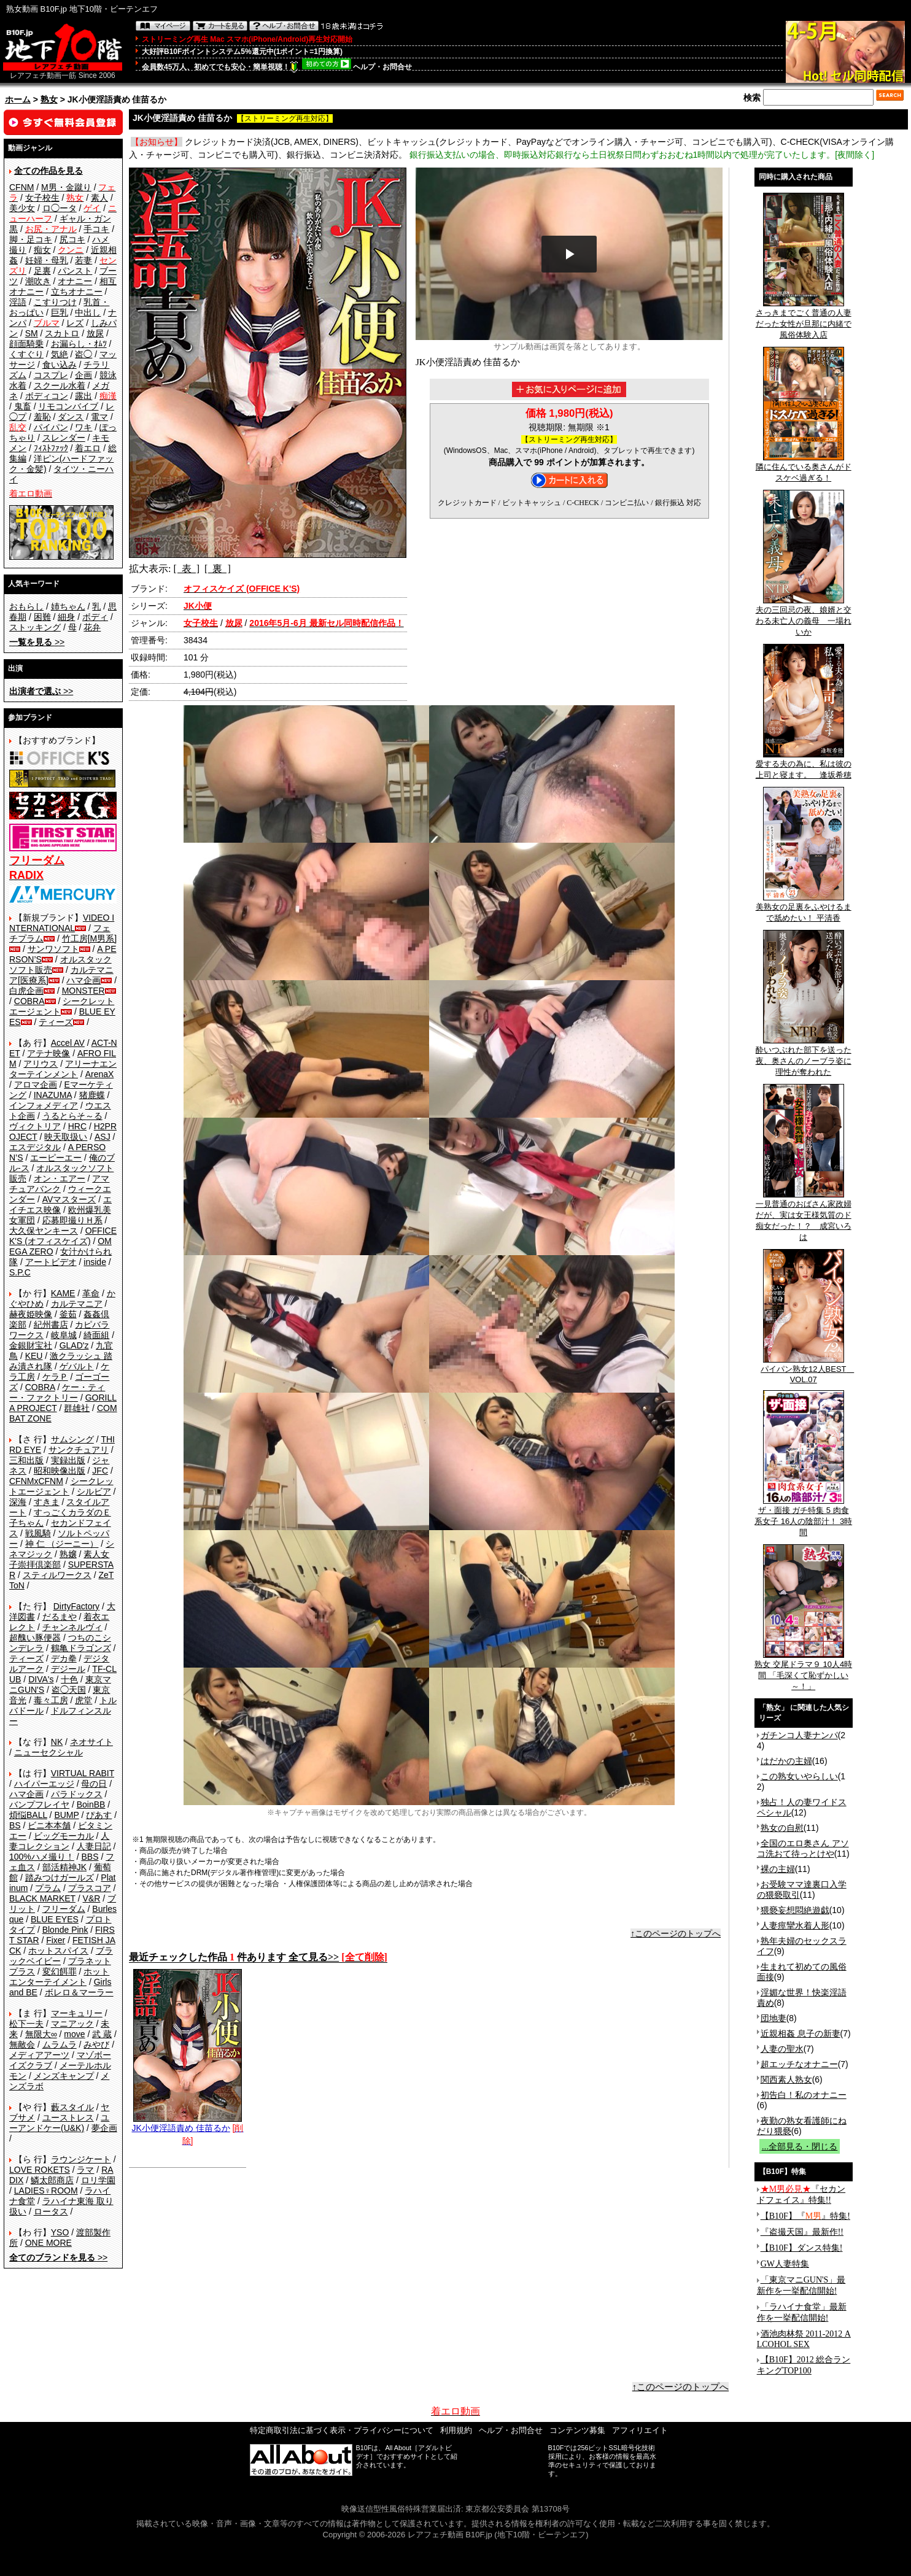 The width and height of the screenshot is (911, 2576). I want to click on パイパン熟女12人BEST VOL.07, so click(807, 1370).